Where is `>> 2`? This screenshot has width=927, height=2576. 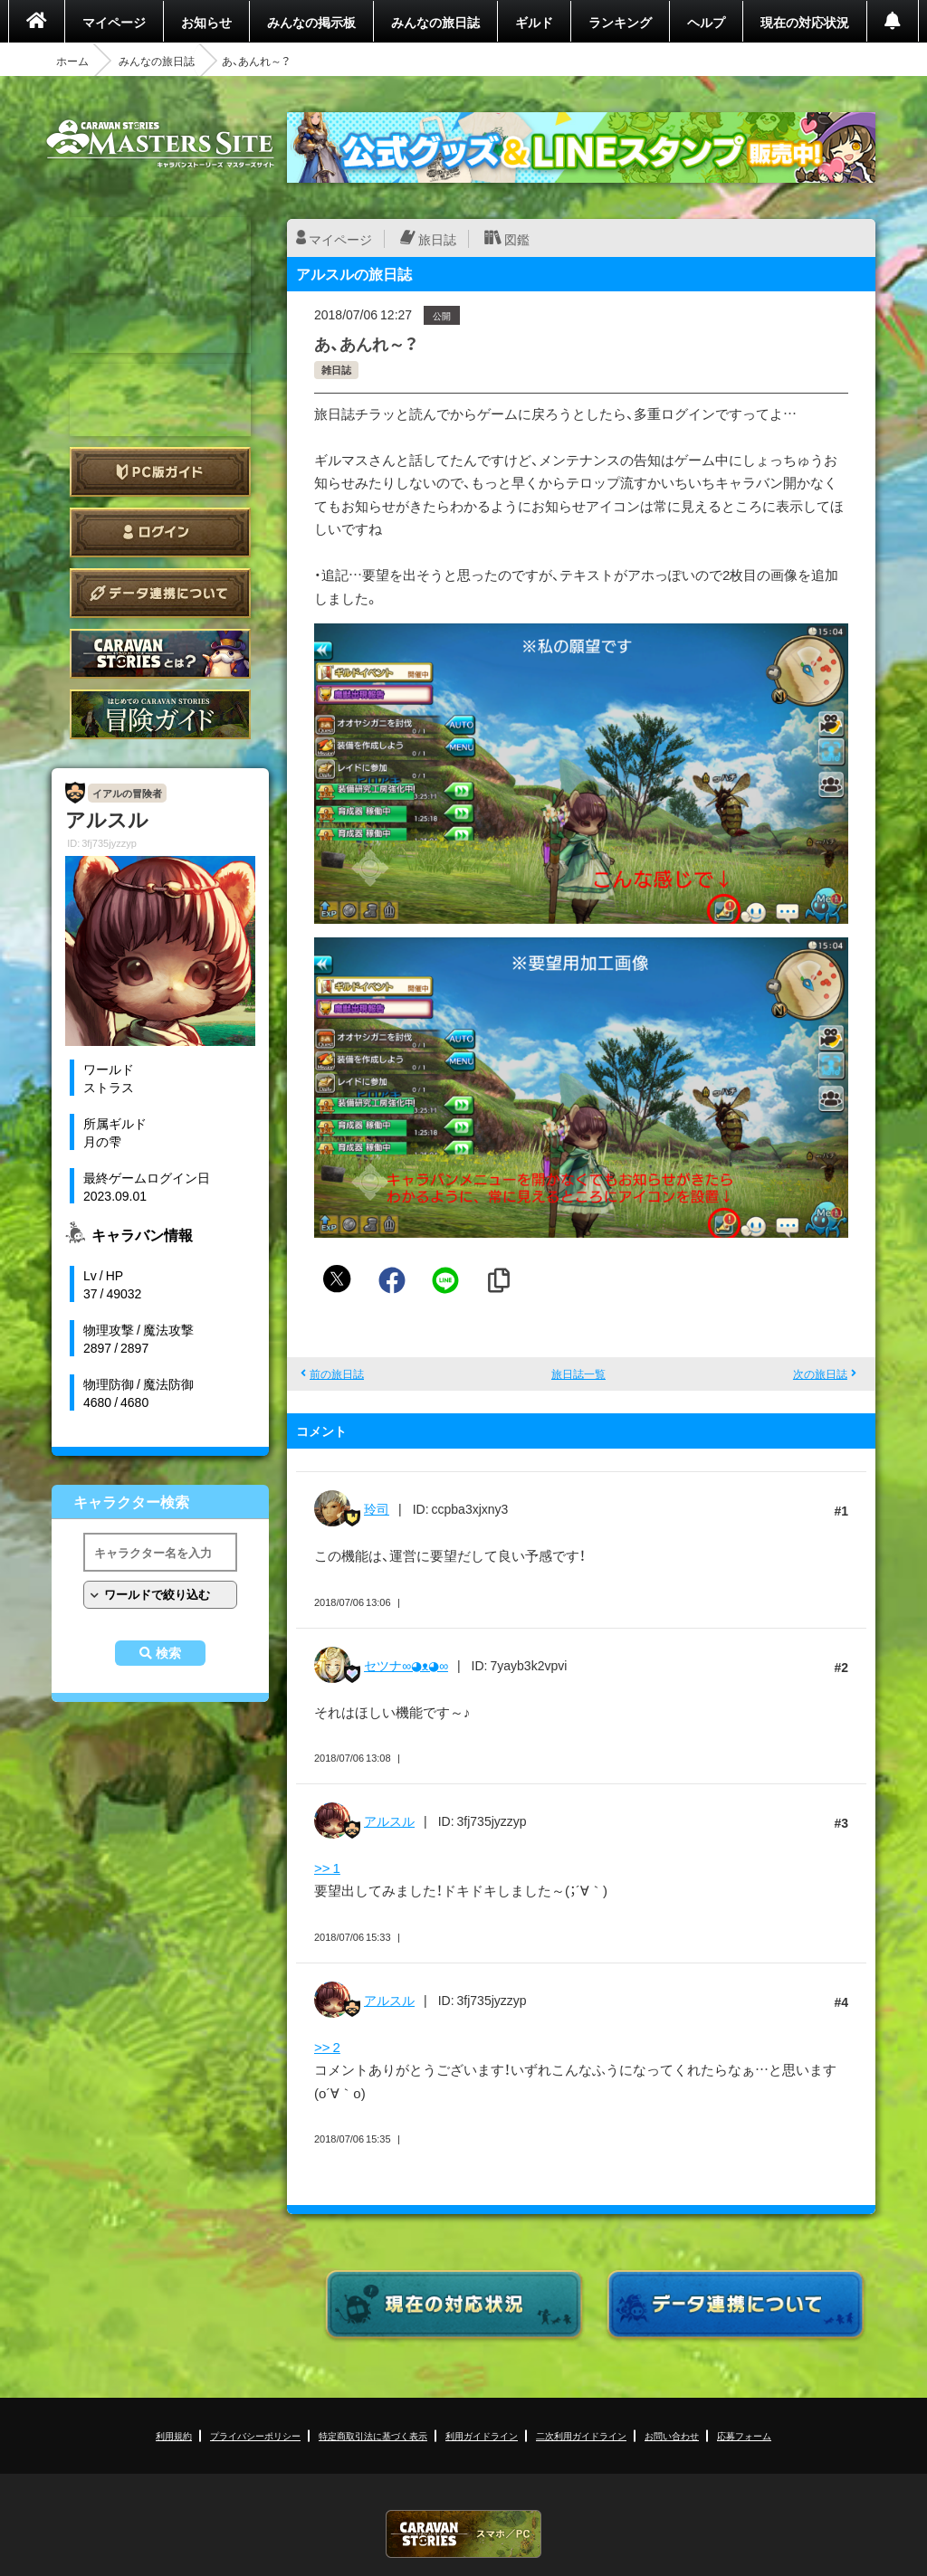 >> 2 is located at coordinates (327, 2047).